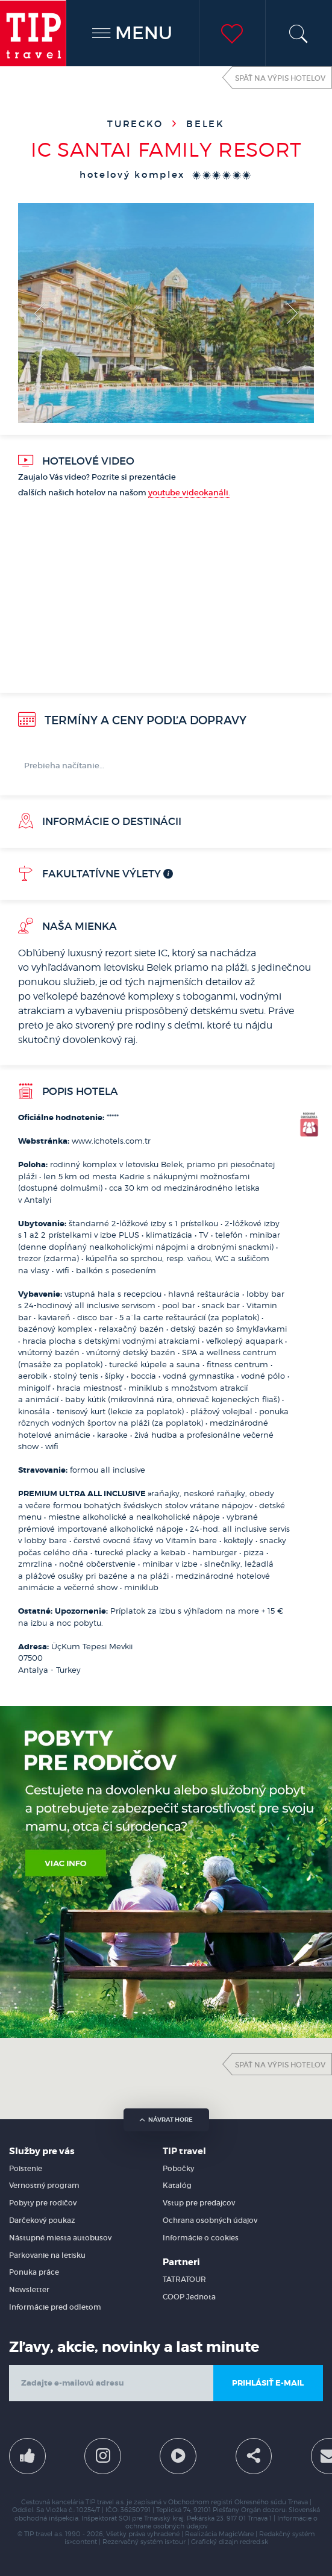 The height and width of the screenshot is (2576, 332). I want to click on Fakultatívne výlety, so click(89, 874).